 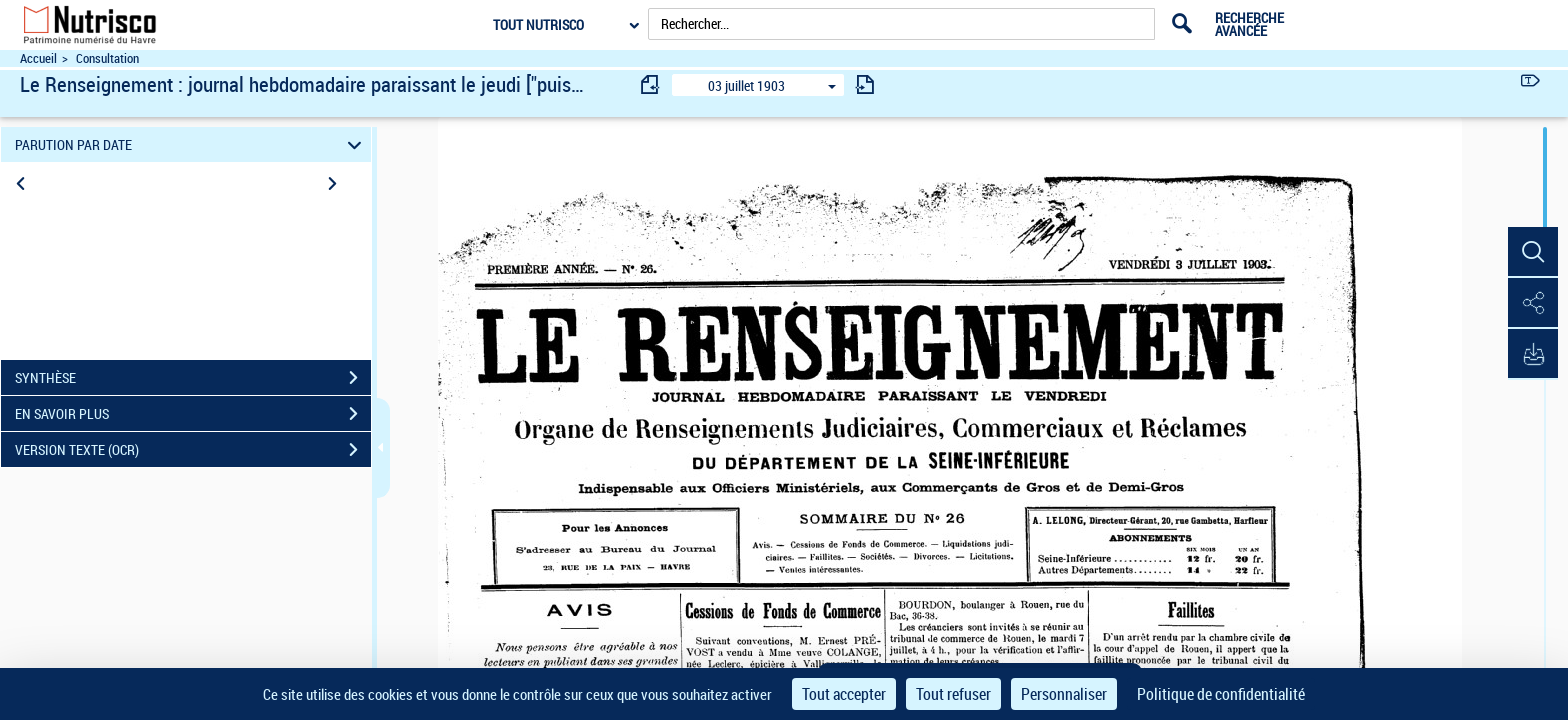 I want to click on Accueil [Accéder à la page d'accueil du site Nutrisco], so click(x=38, y=58).